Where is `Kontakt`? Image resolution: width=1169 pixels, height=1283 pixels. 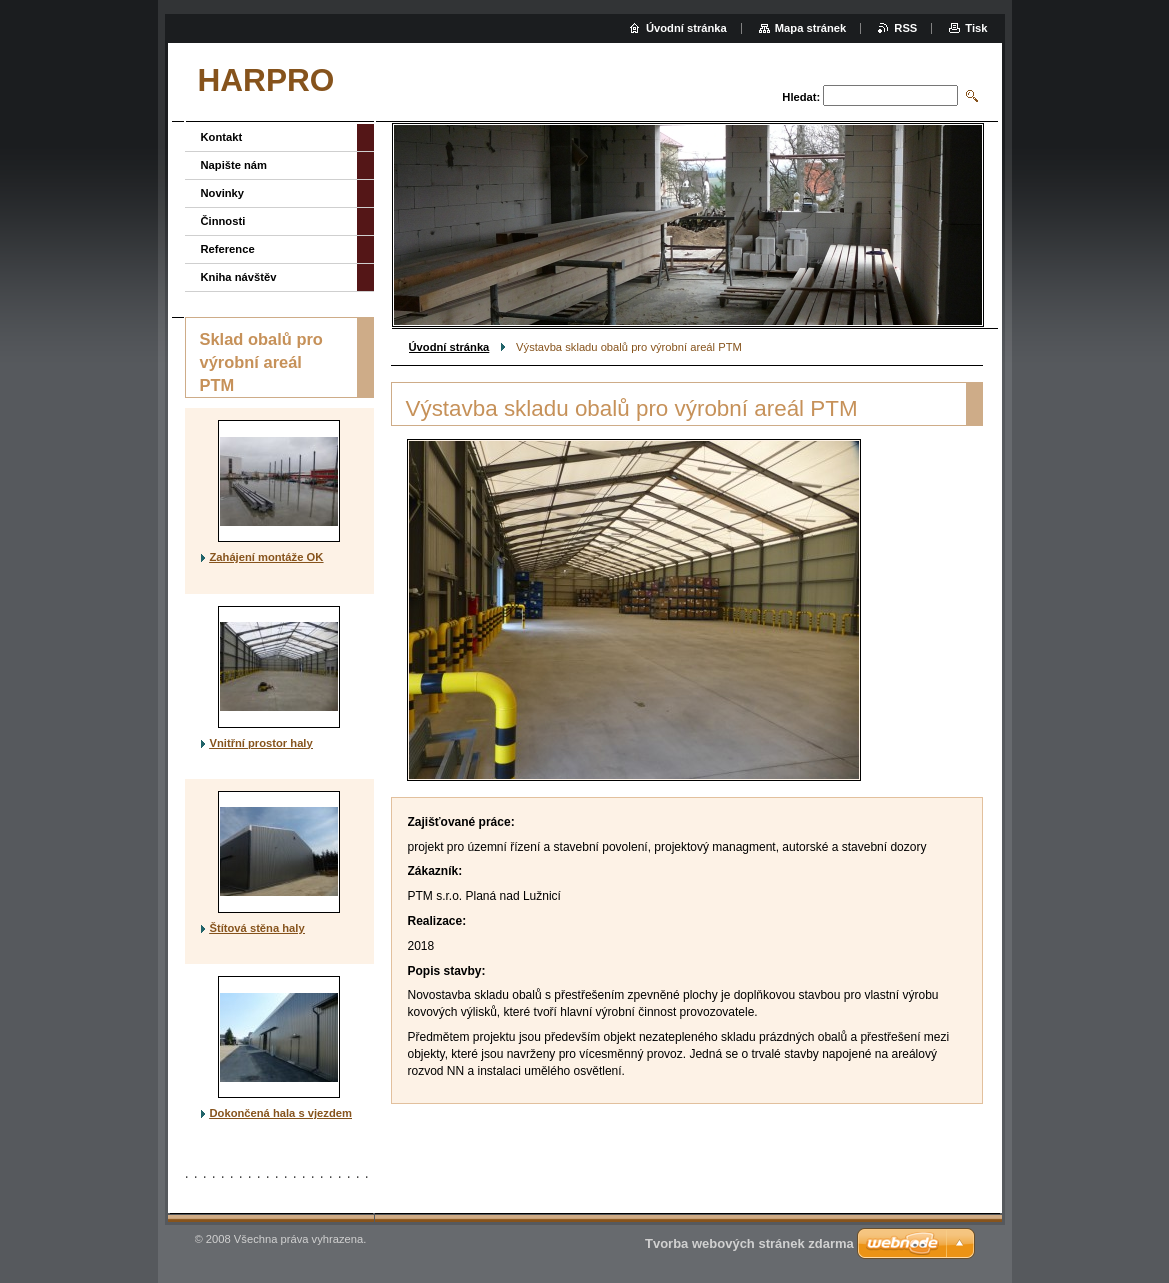
Kontakt is located at coordinates (222, 137).